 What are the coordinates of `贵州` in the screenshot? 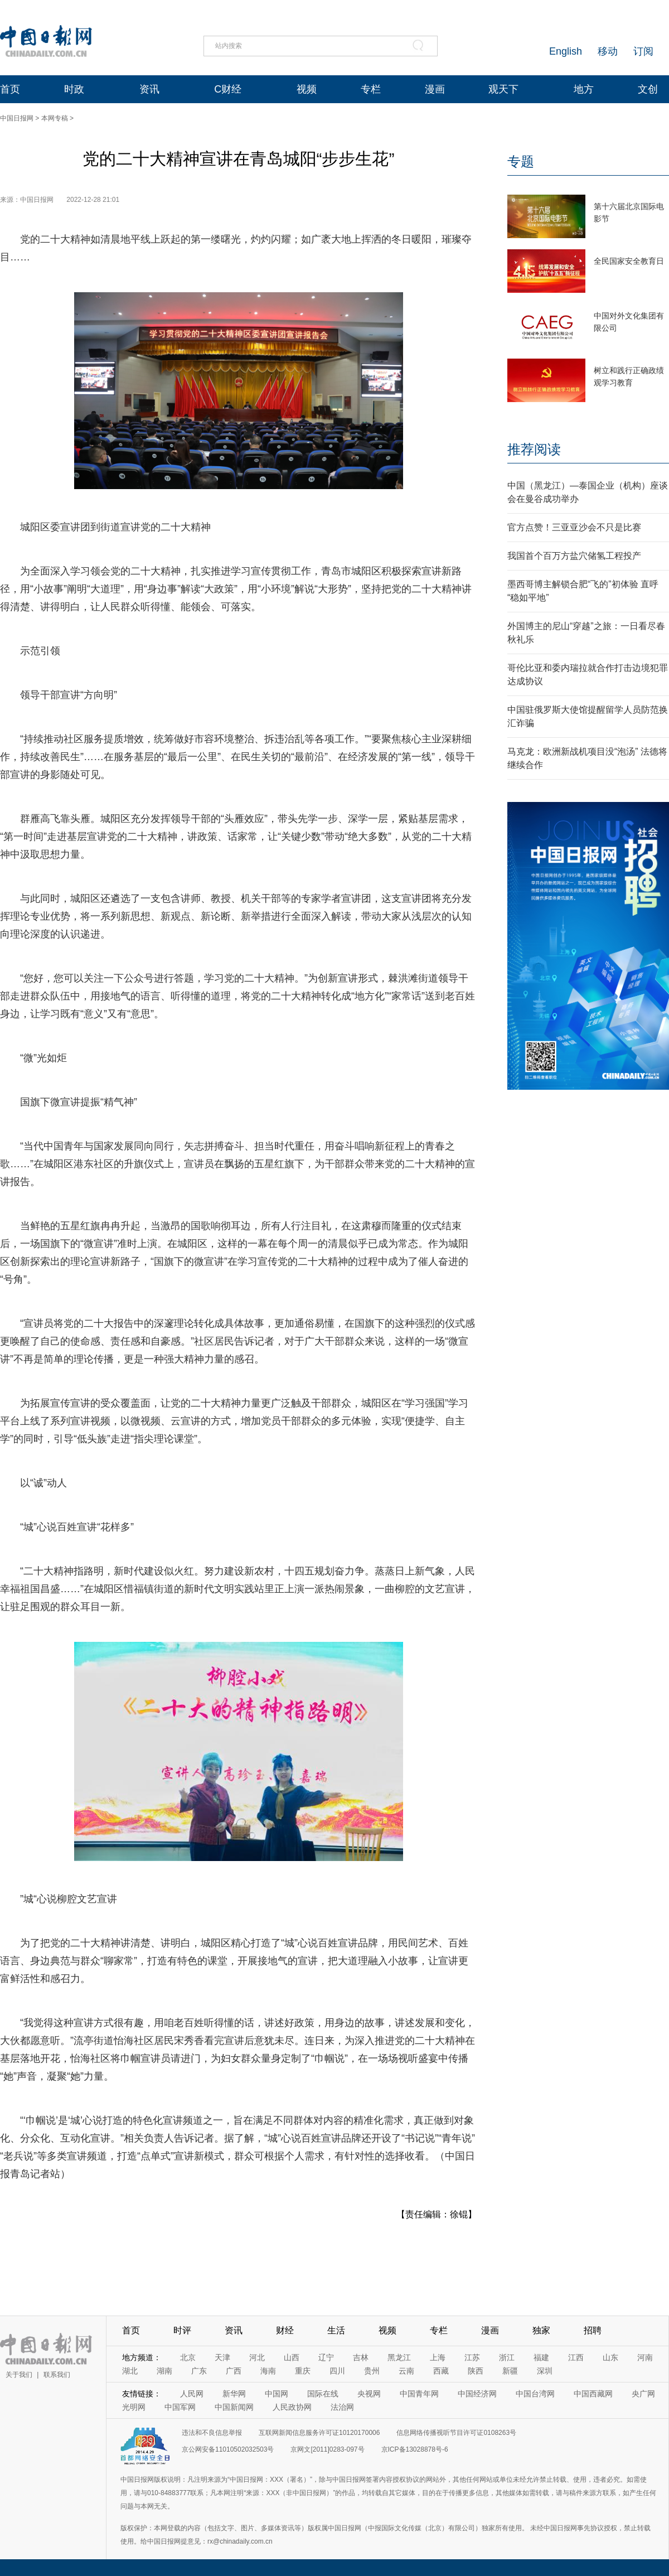 It's located at (372, 2370).